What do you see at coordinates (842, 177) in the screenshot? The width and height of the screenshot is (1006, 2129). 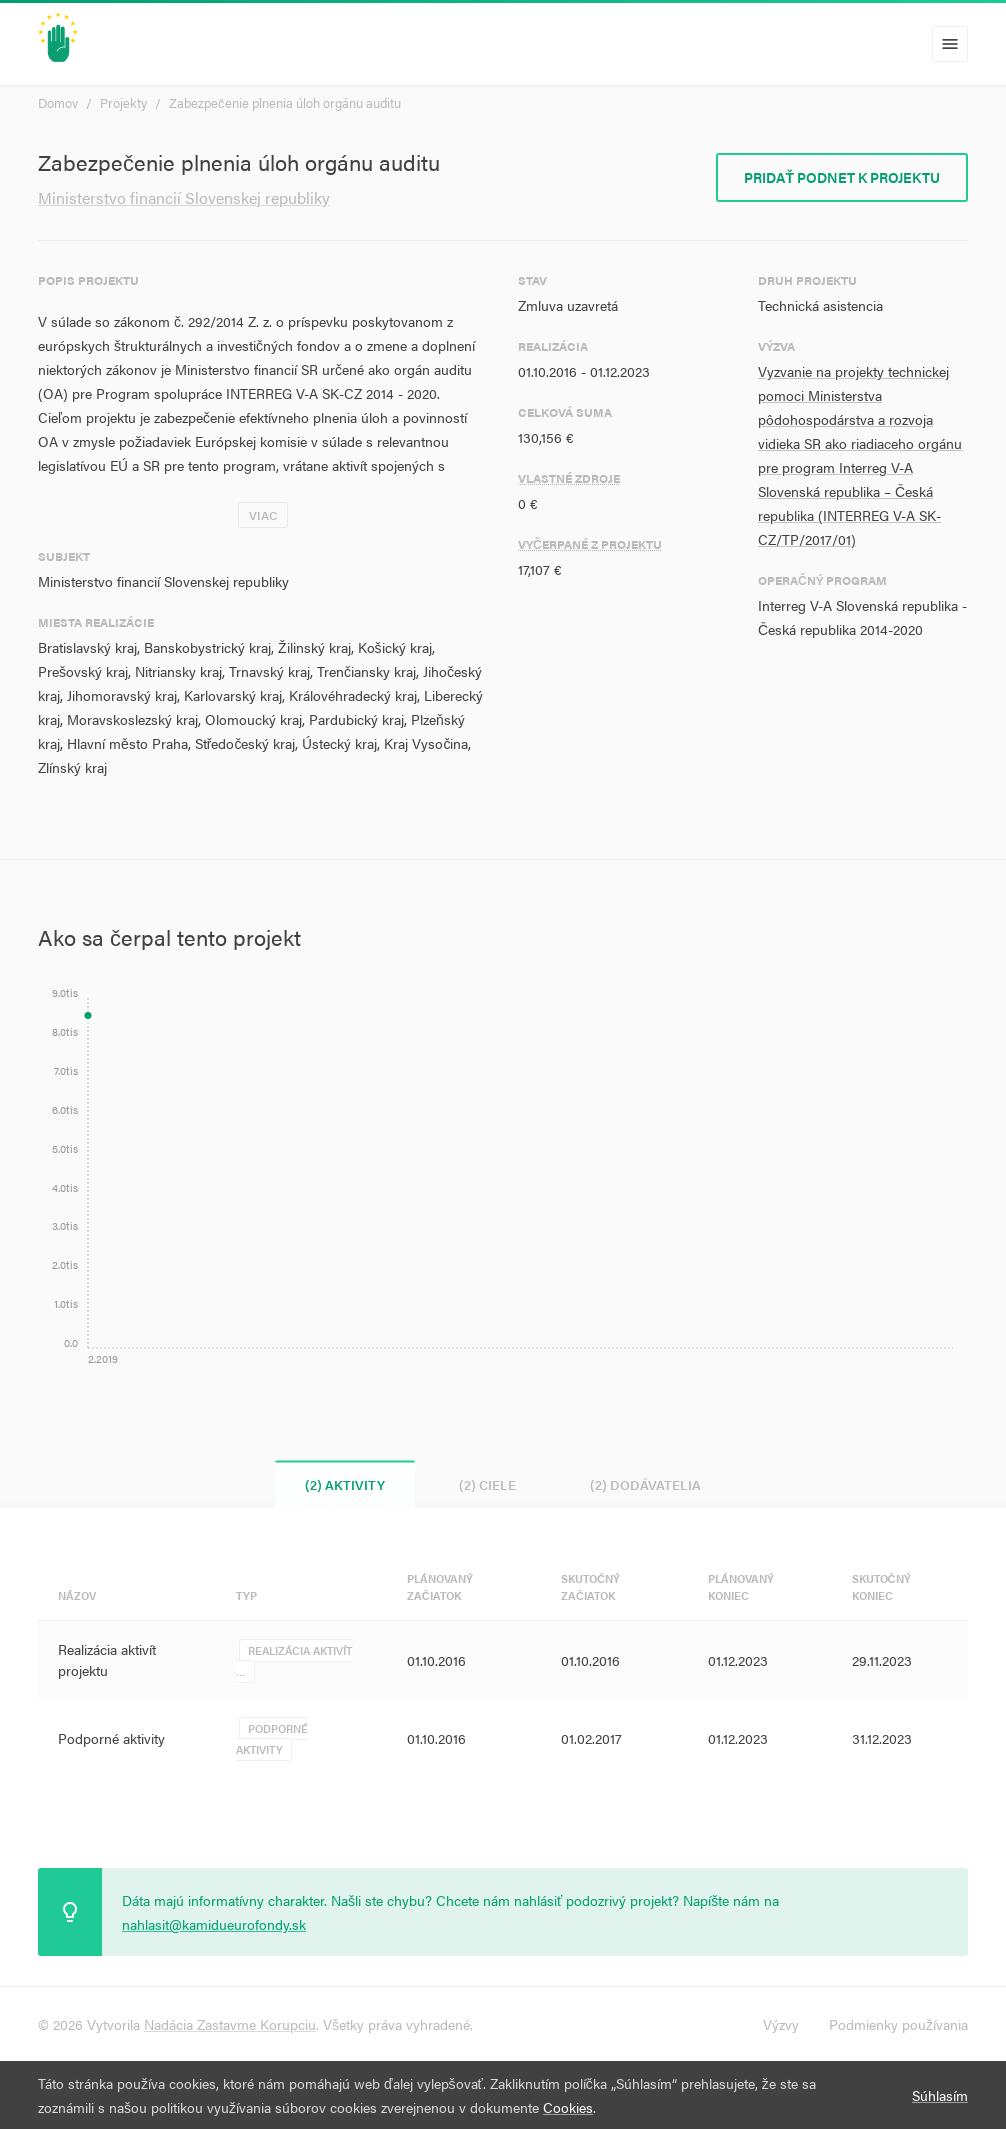 I see `Pridať podnet k projektu` at bounding box center [842, 177].